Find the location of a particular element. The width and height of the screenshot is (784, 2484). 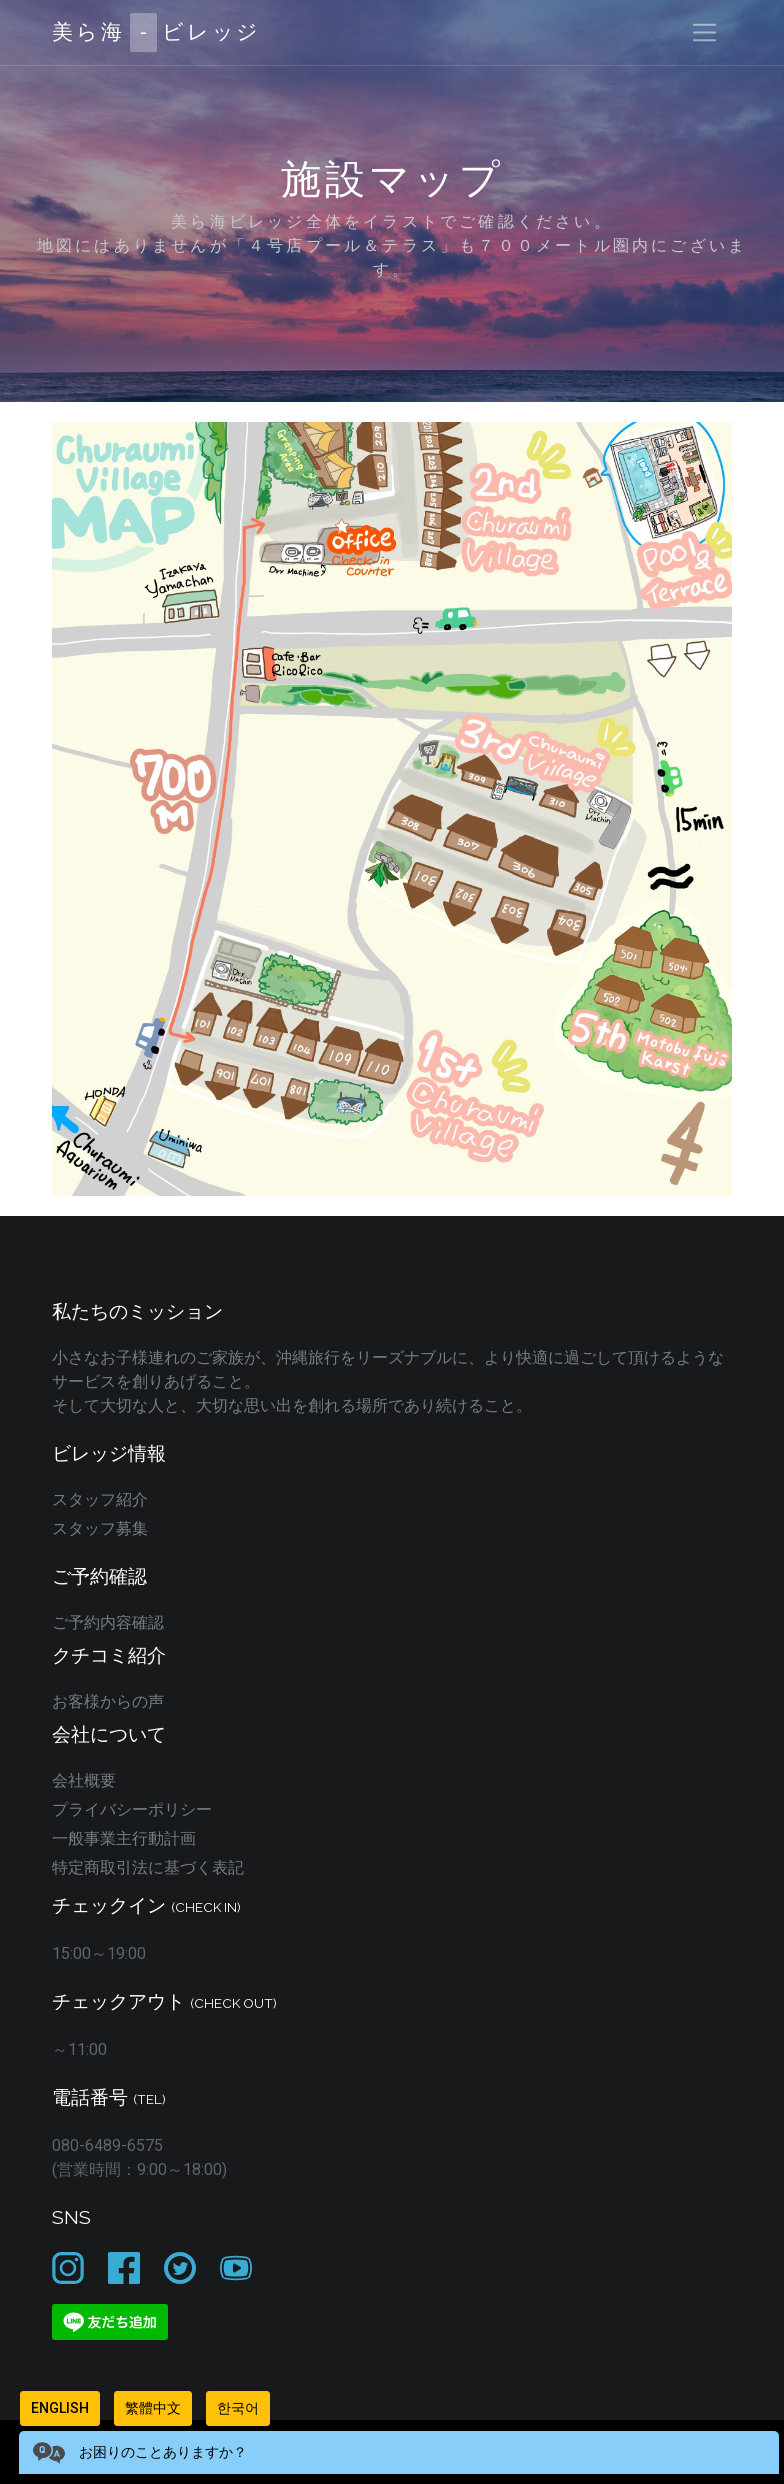

한국어 is located at coordinates (238, 2408).